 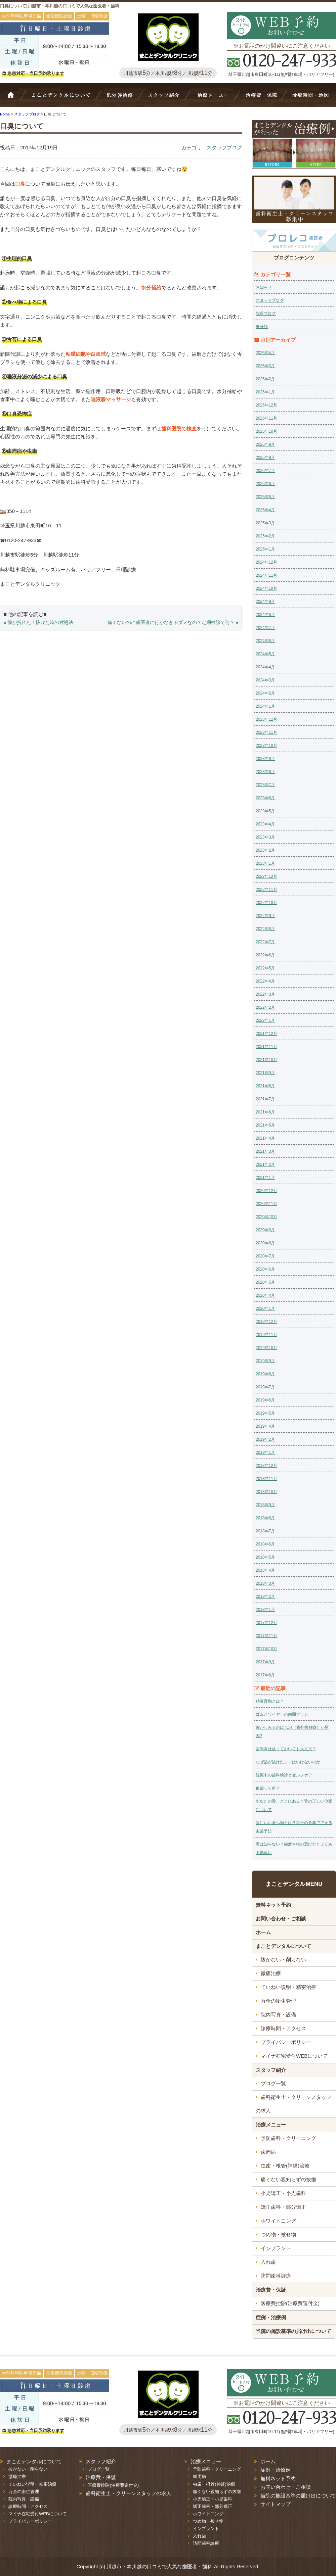 What do you see at coordinates (265, 1269) in the screenshot?
I see `2020年6月` at bounding box center [265, 1269].